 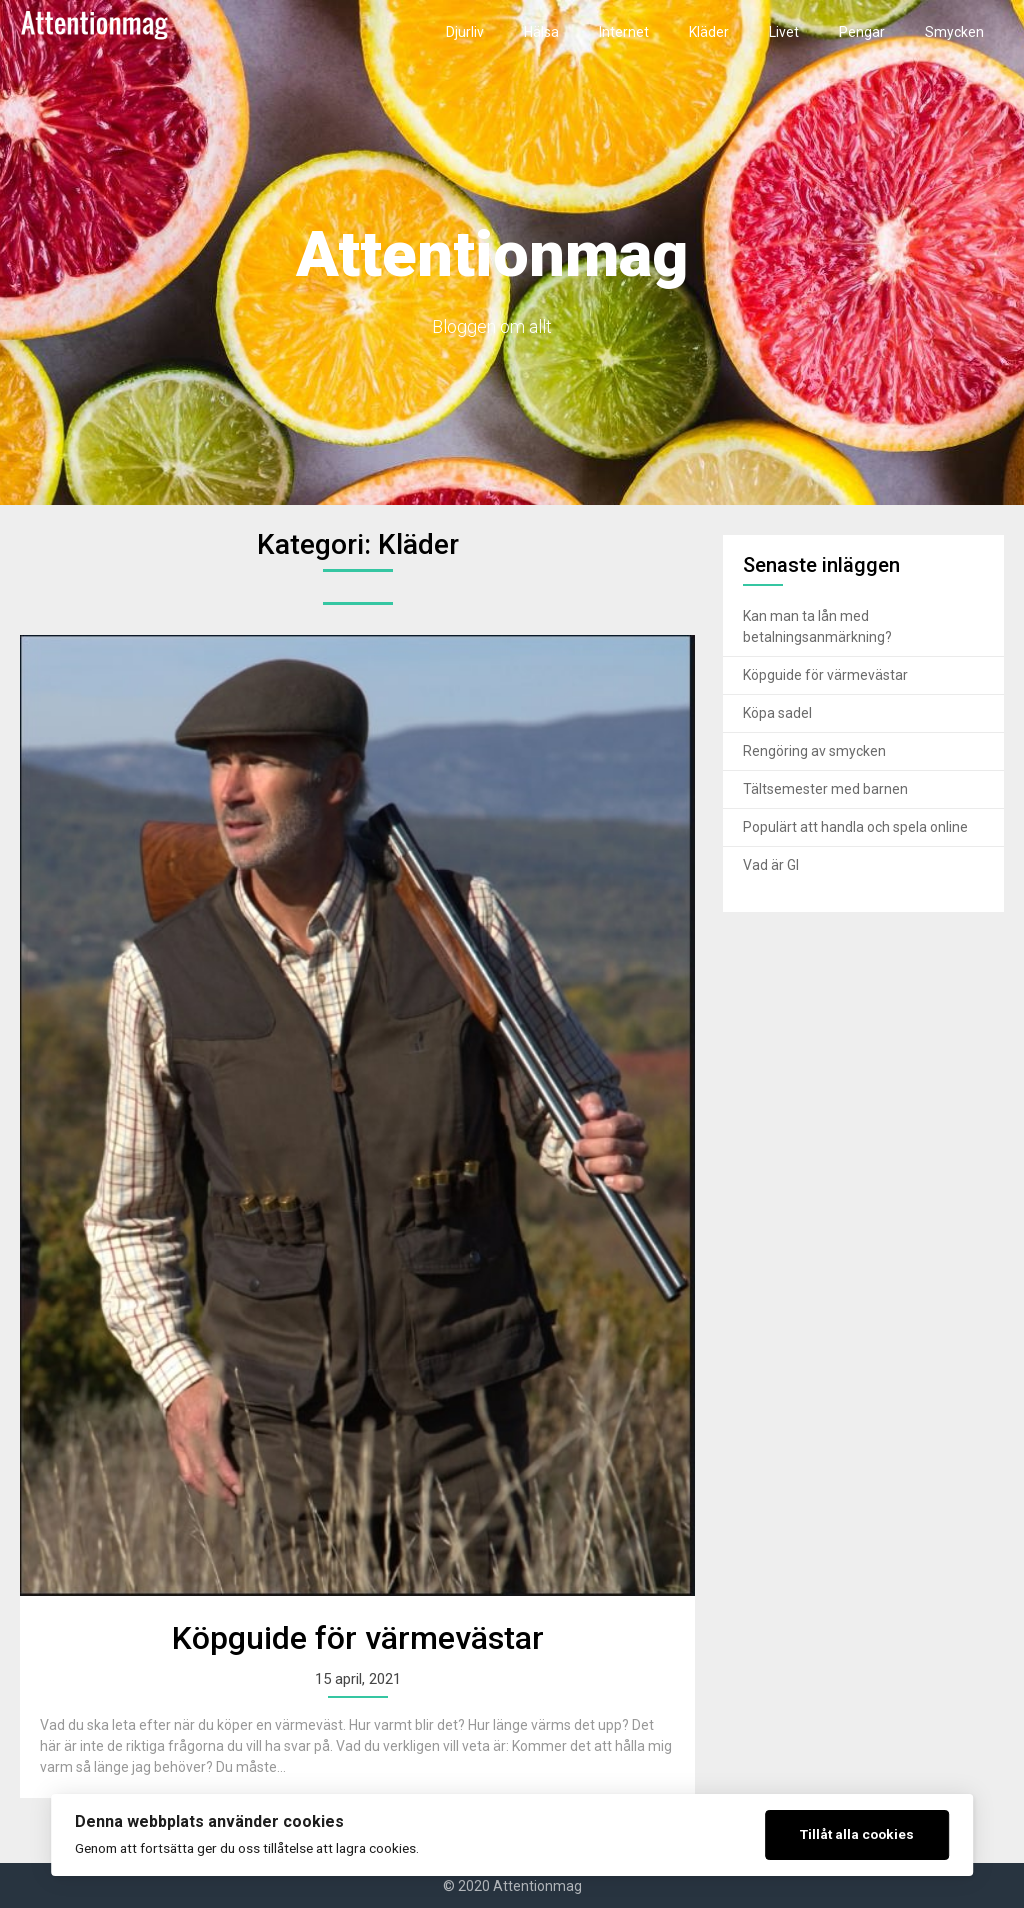 I want to click on Populärt att handla och spela online, so click(x=855, y=827).